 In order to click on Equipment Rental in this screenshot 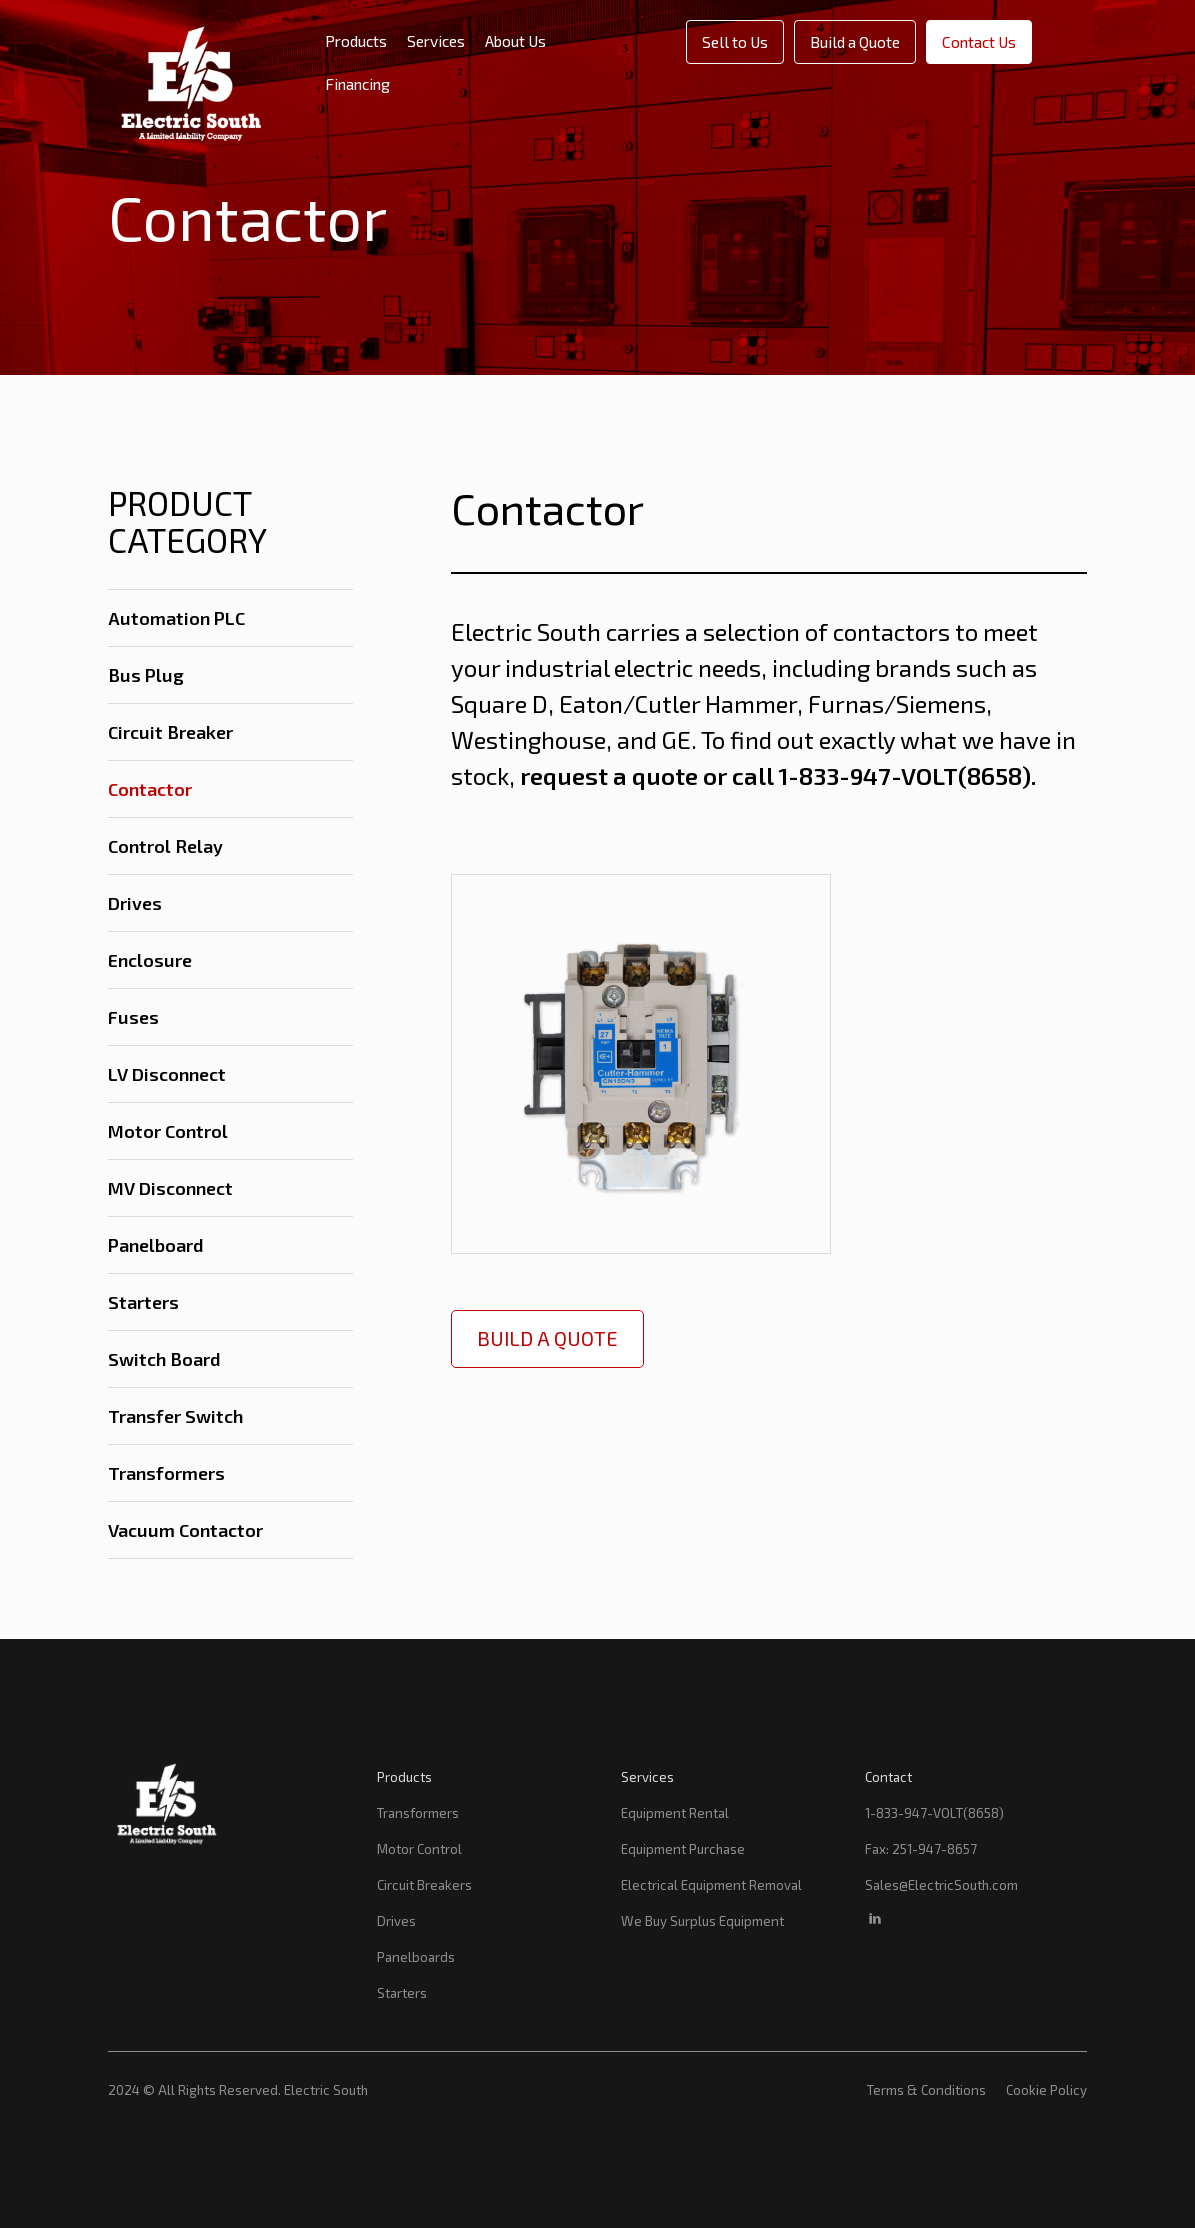, I will do `click(675, 1813)`.